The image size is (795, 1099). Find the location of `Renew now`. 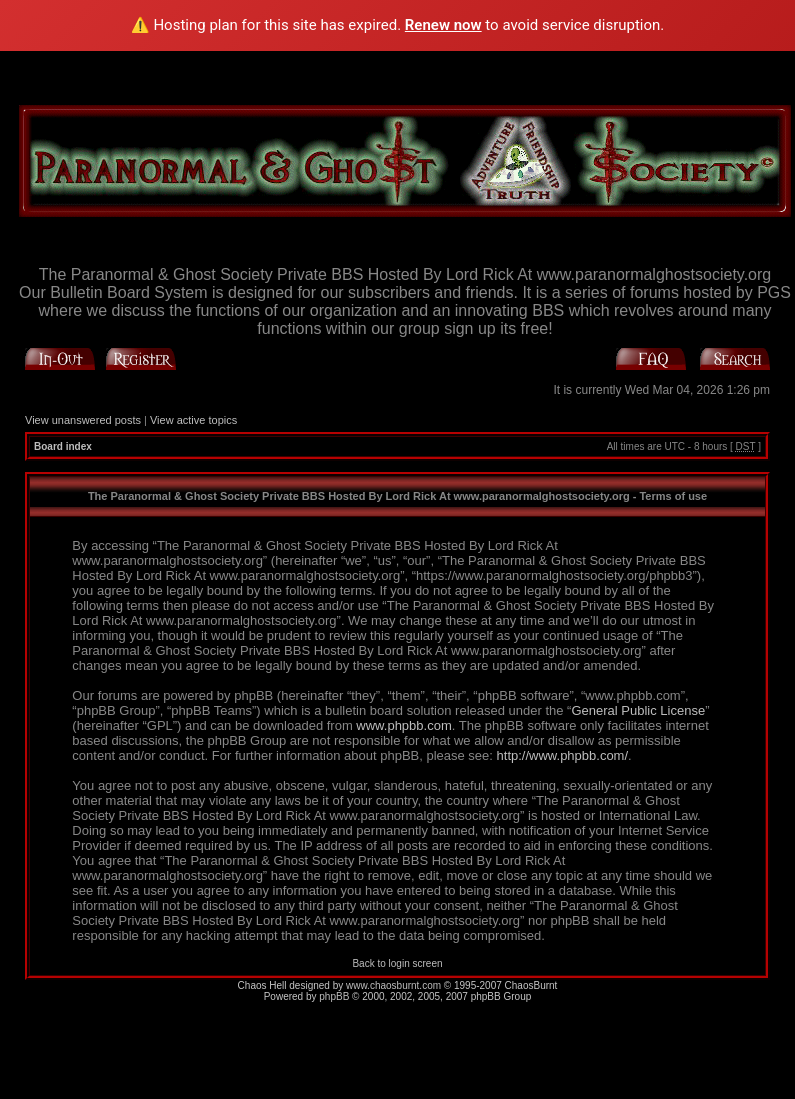

Renew now is located at coordinates (443, 25).